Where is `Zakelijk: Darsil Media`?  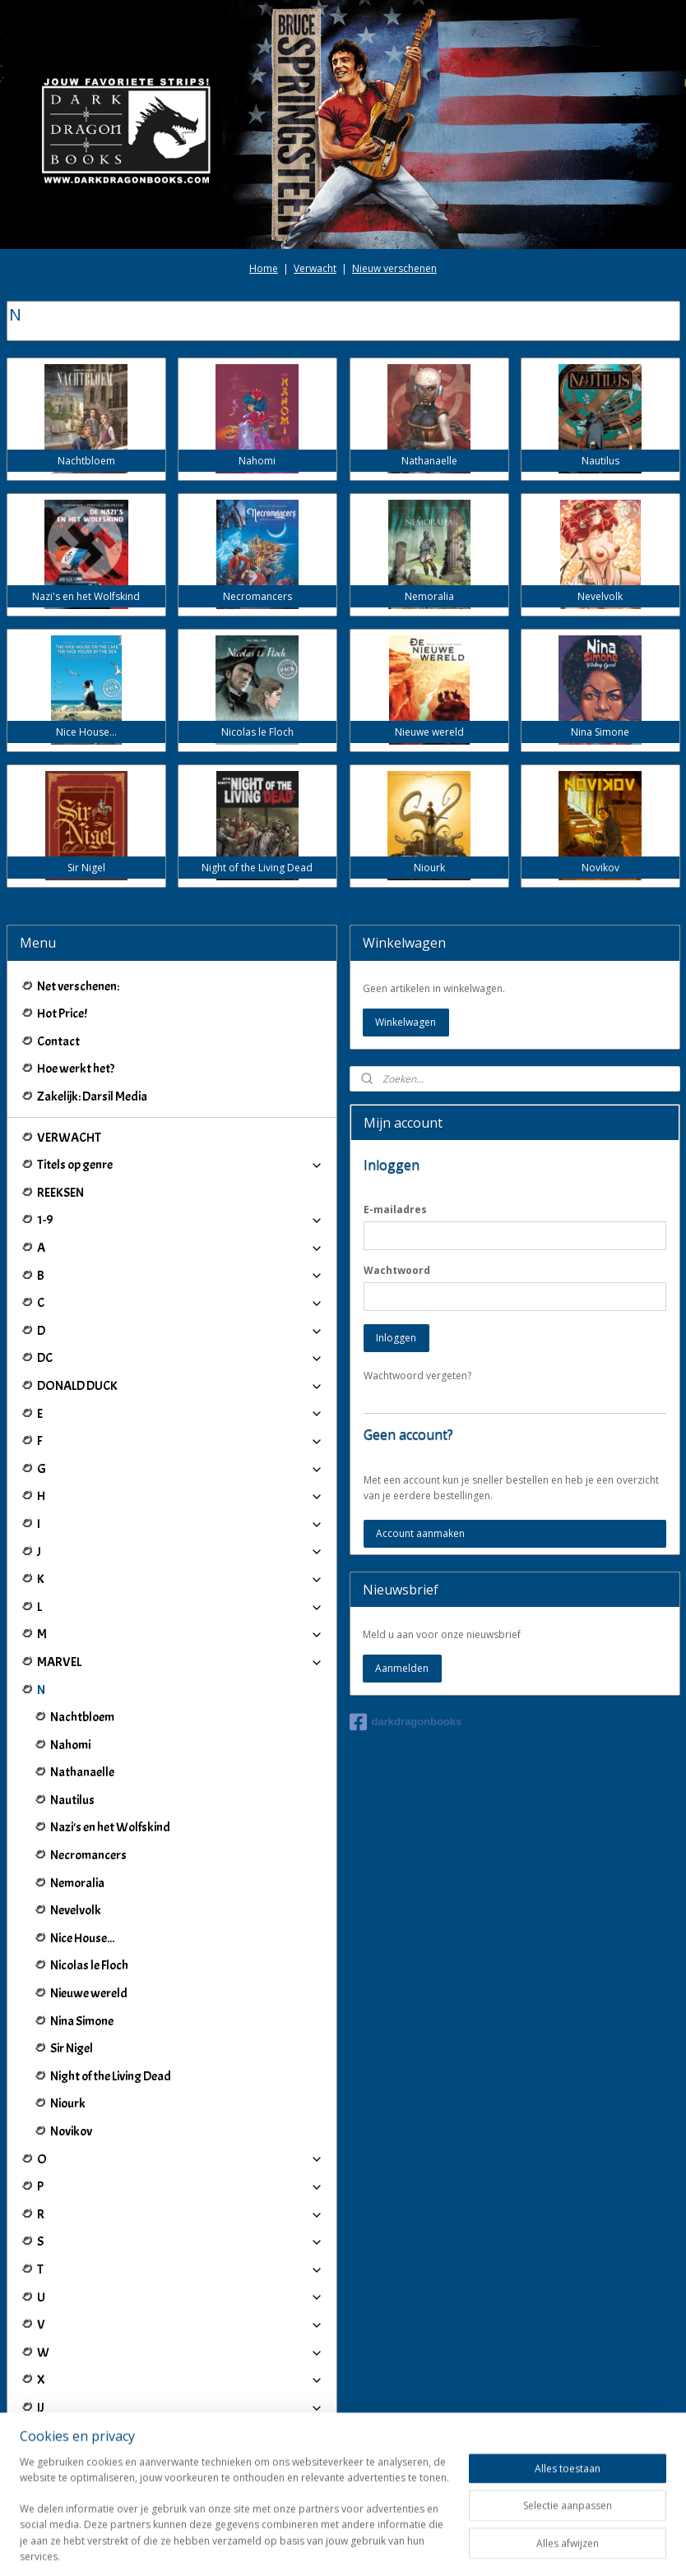
Zakelijk: Darsil Media is located at coordinates (92, 1096).